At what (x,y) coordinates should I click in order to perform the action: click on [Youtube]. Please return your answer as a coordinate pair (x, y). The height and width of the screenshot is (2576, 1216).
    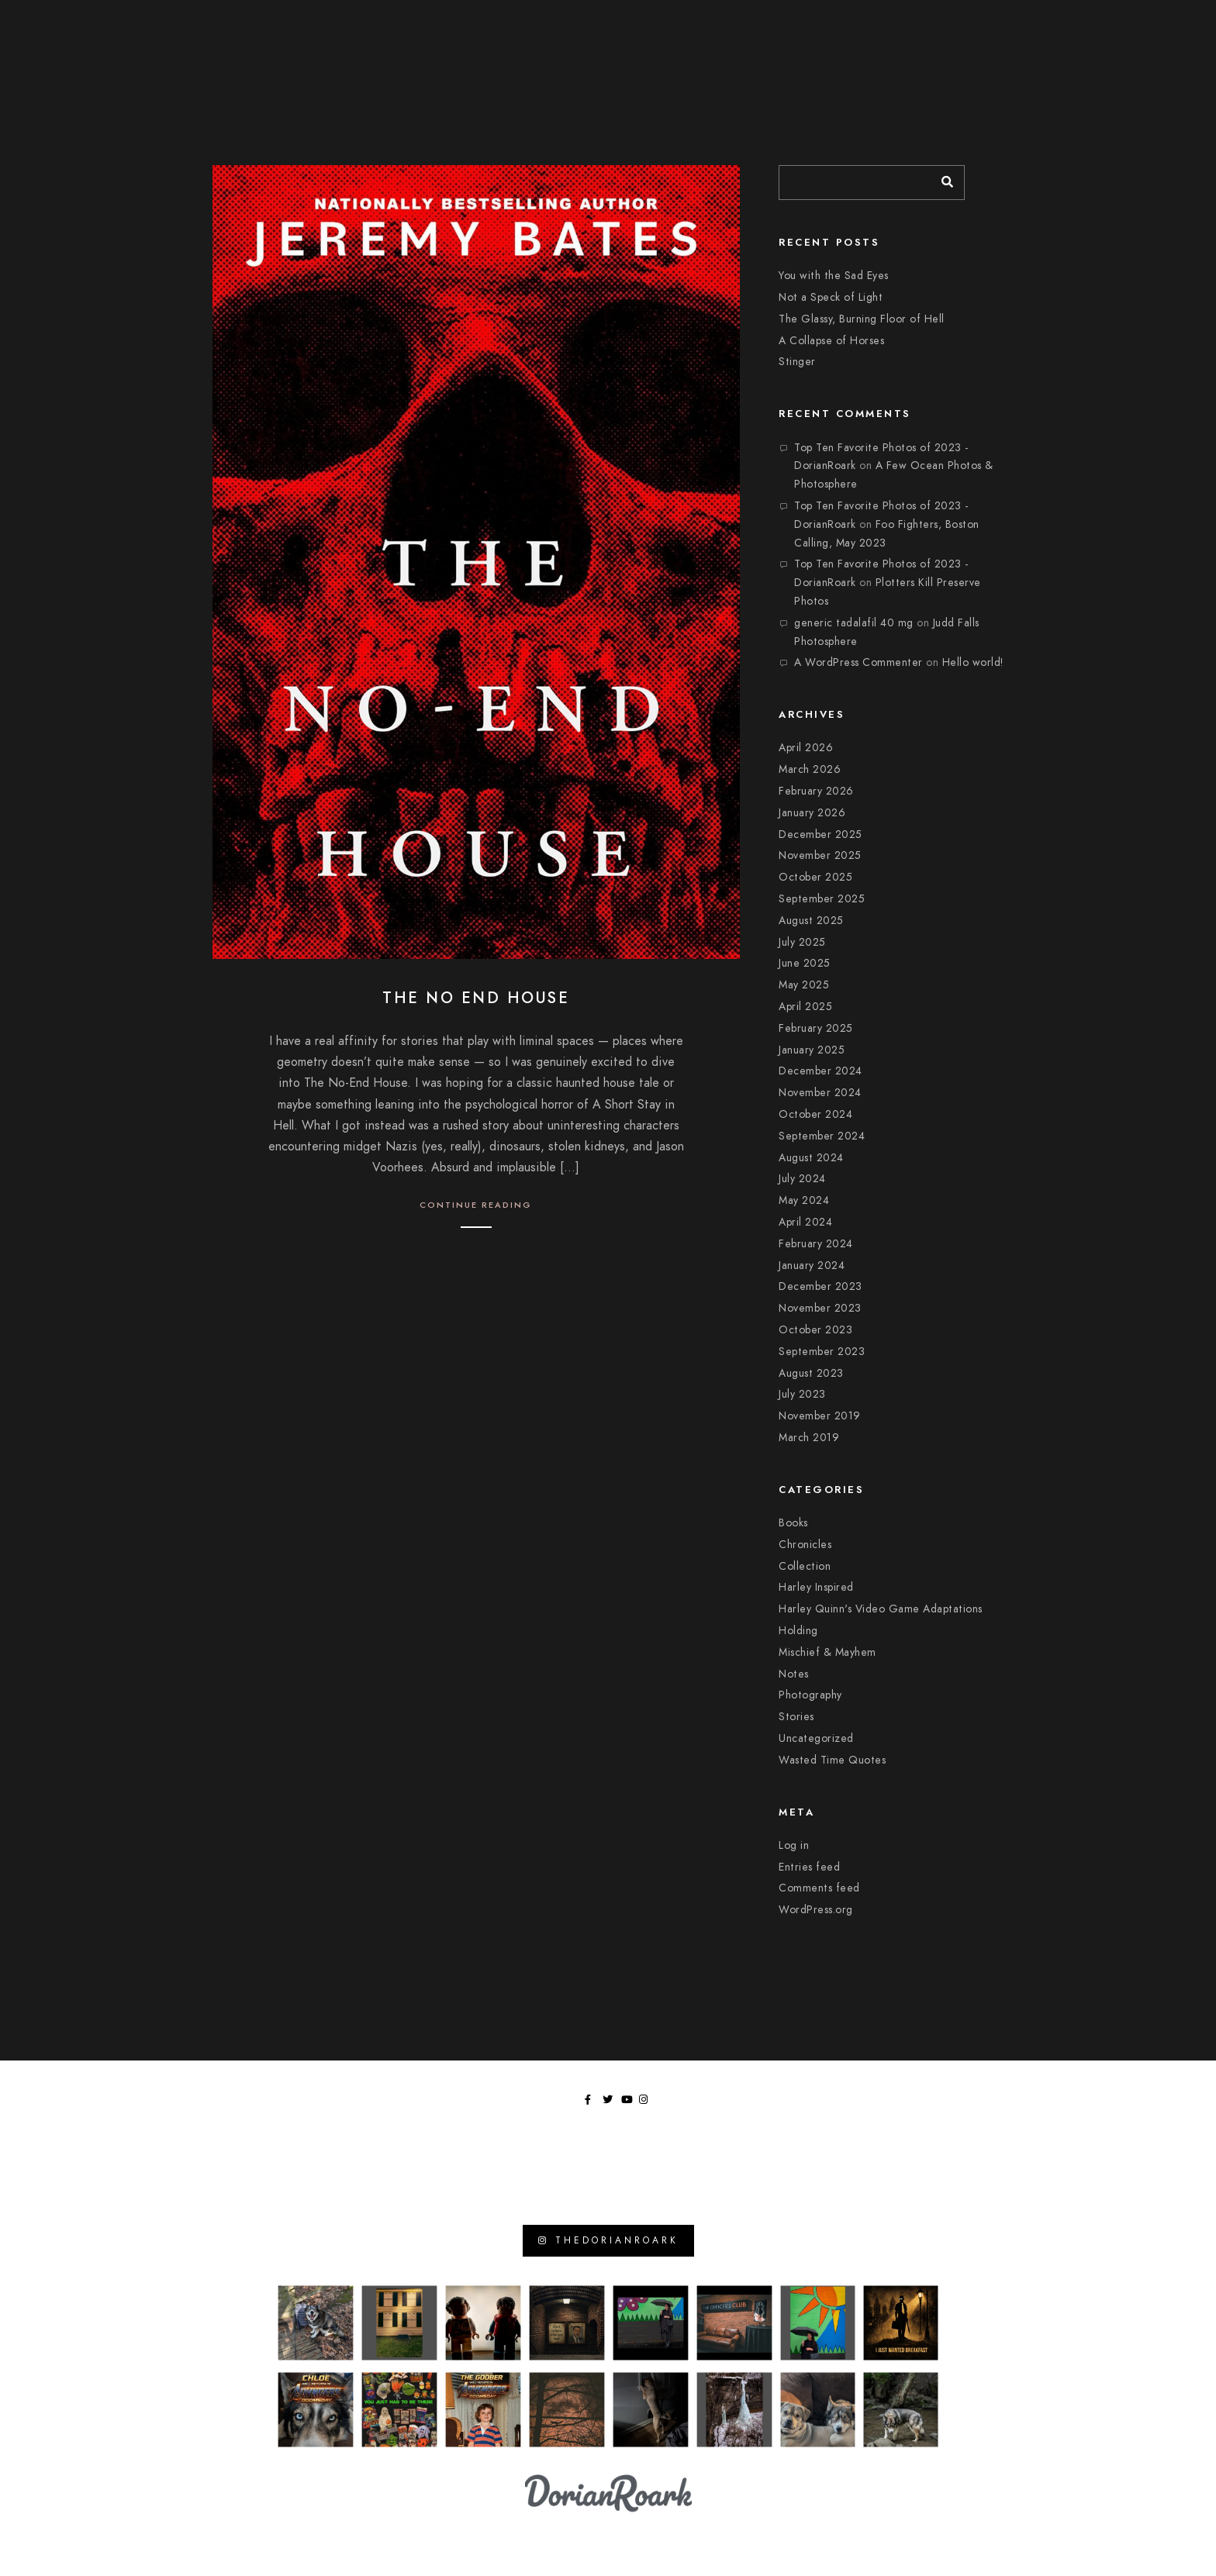
    Looking at the image, I should click on (1143, 24).